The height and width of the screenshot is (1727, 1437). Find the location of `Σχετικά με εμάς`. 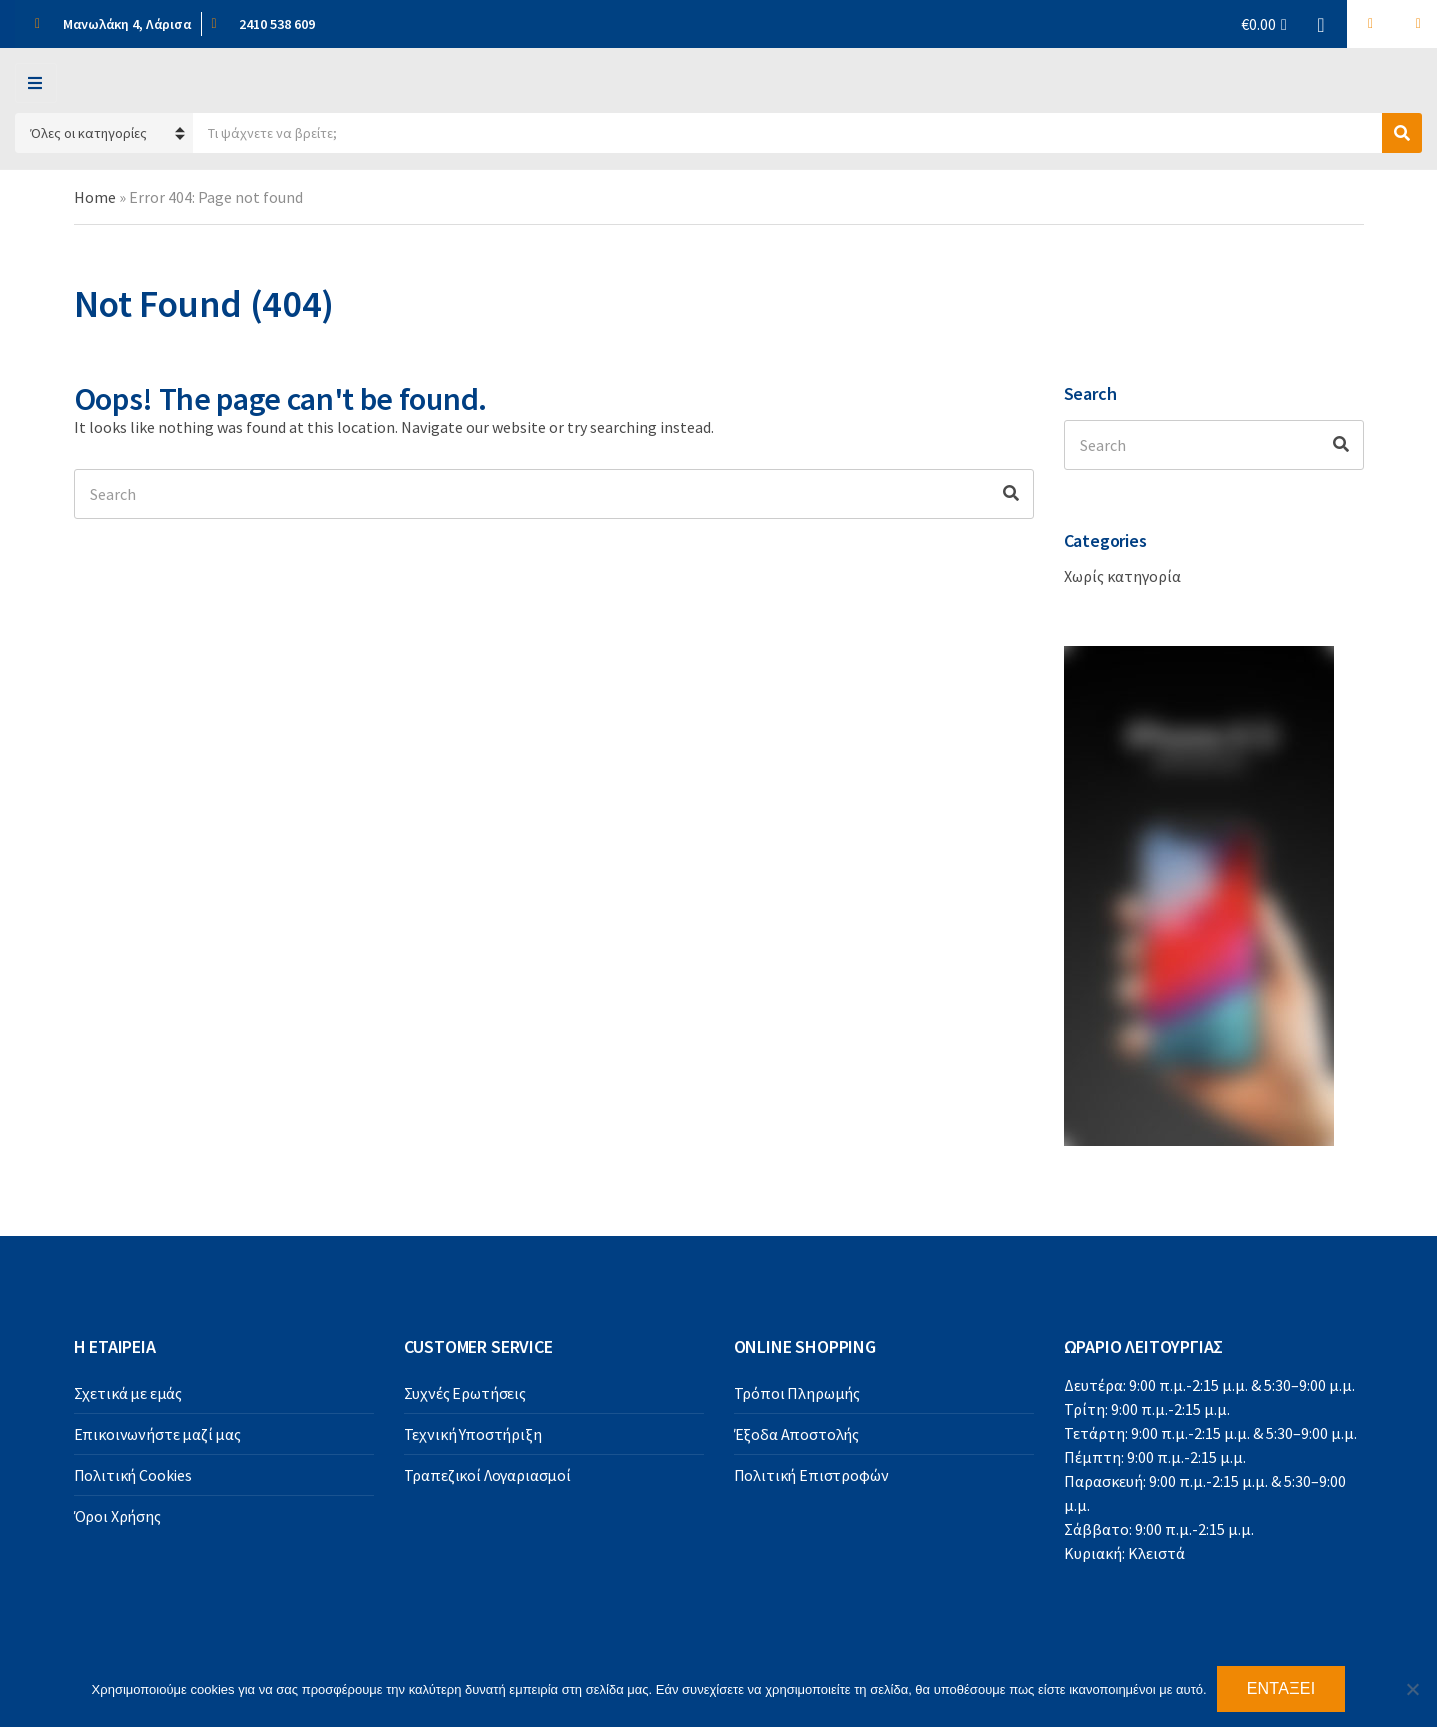

Σχετικά με εμάς is located at coordinates (128, 1393).